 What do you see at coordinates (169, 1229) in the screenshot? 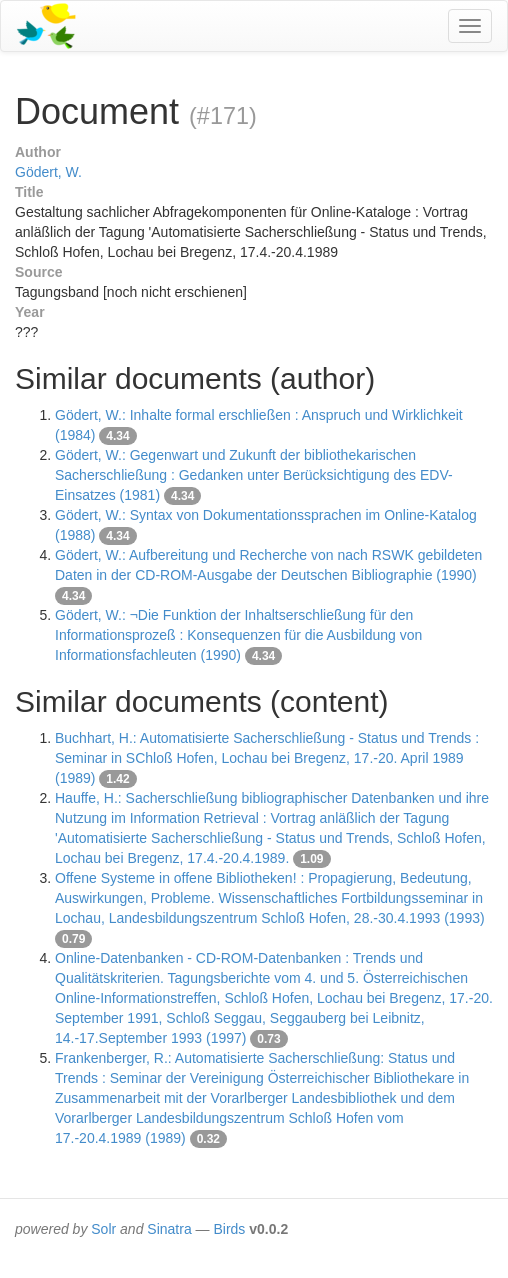
I see `Sinatra` at bounding box center [169, 1229].